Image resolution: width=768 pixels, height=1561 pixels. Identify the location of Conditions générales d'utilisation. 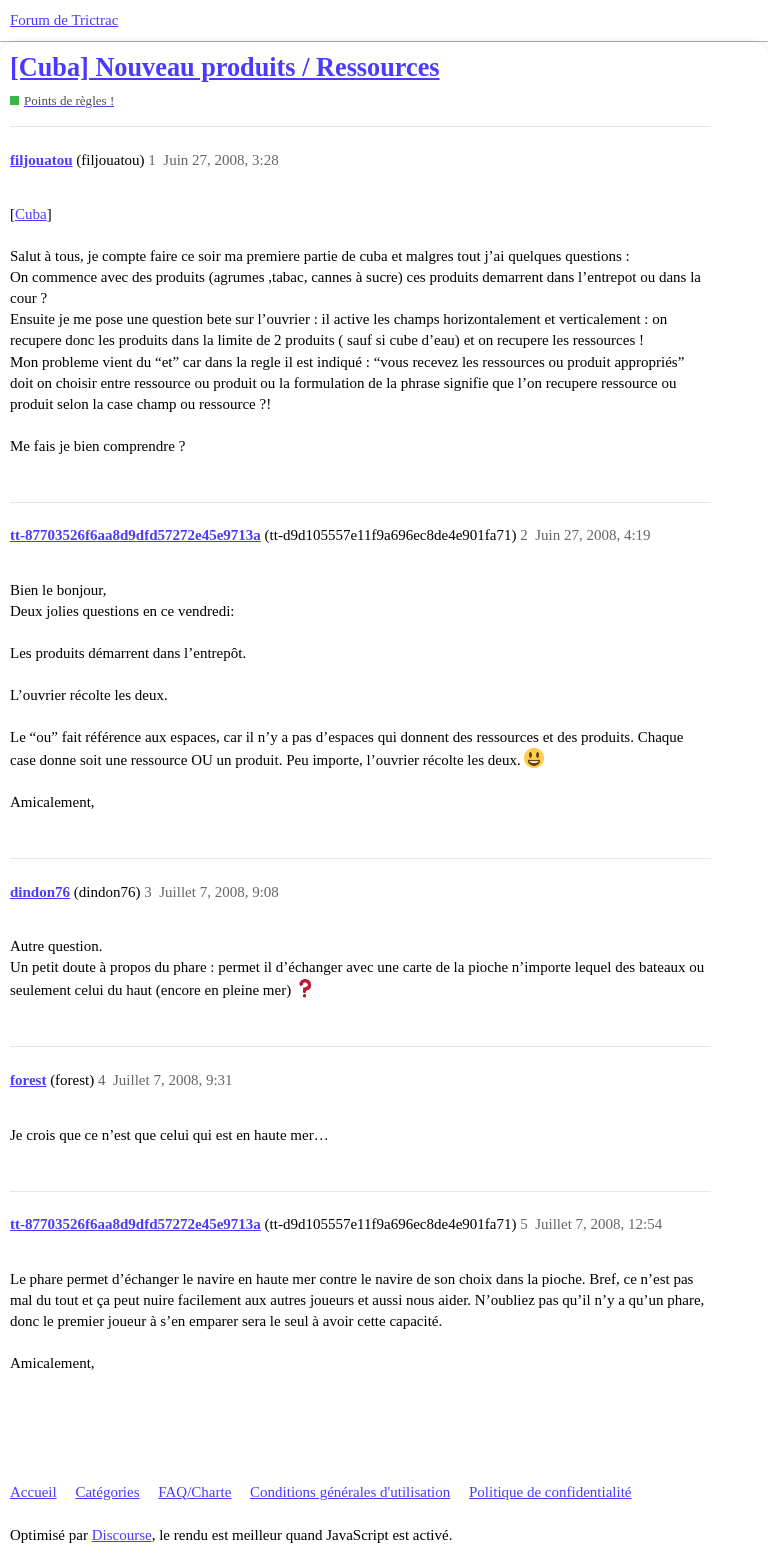
(350, 1492).